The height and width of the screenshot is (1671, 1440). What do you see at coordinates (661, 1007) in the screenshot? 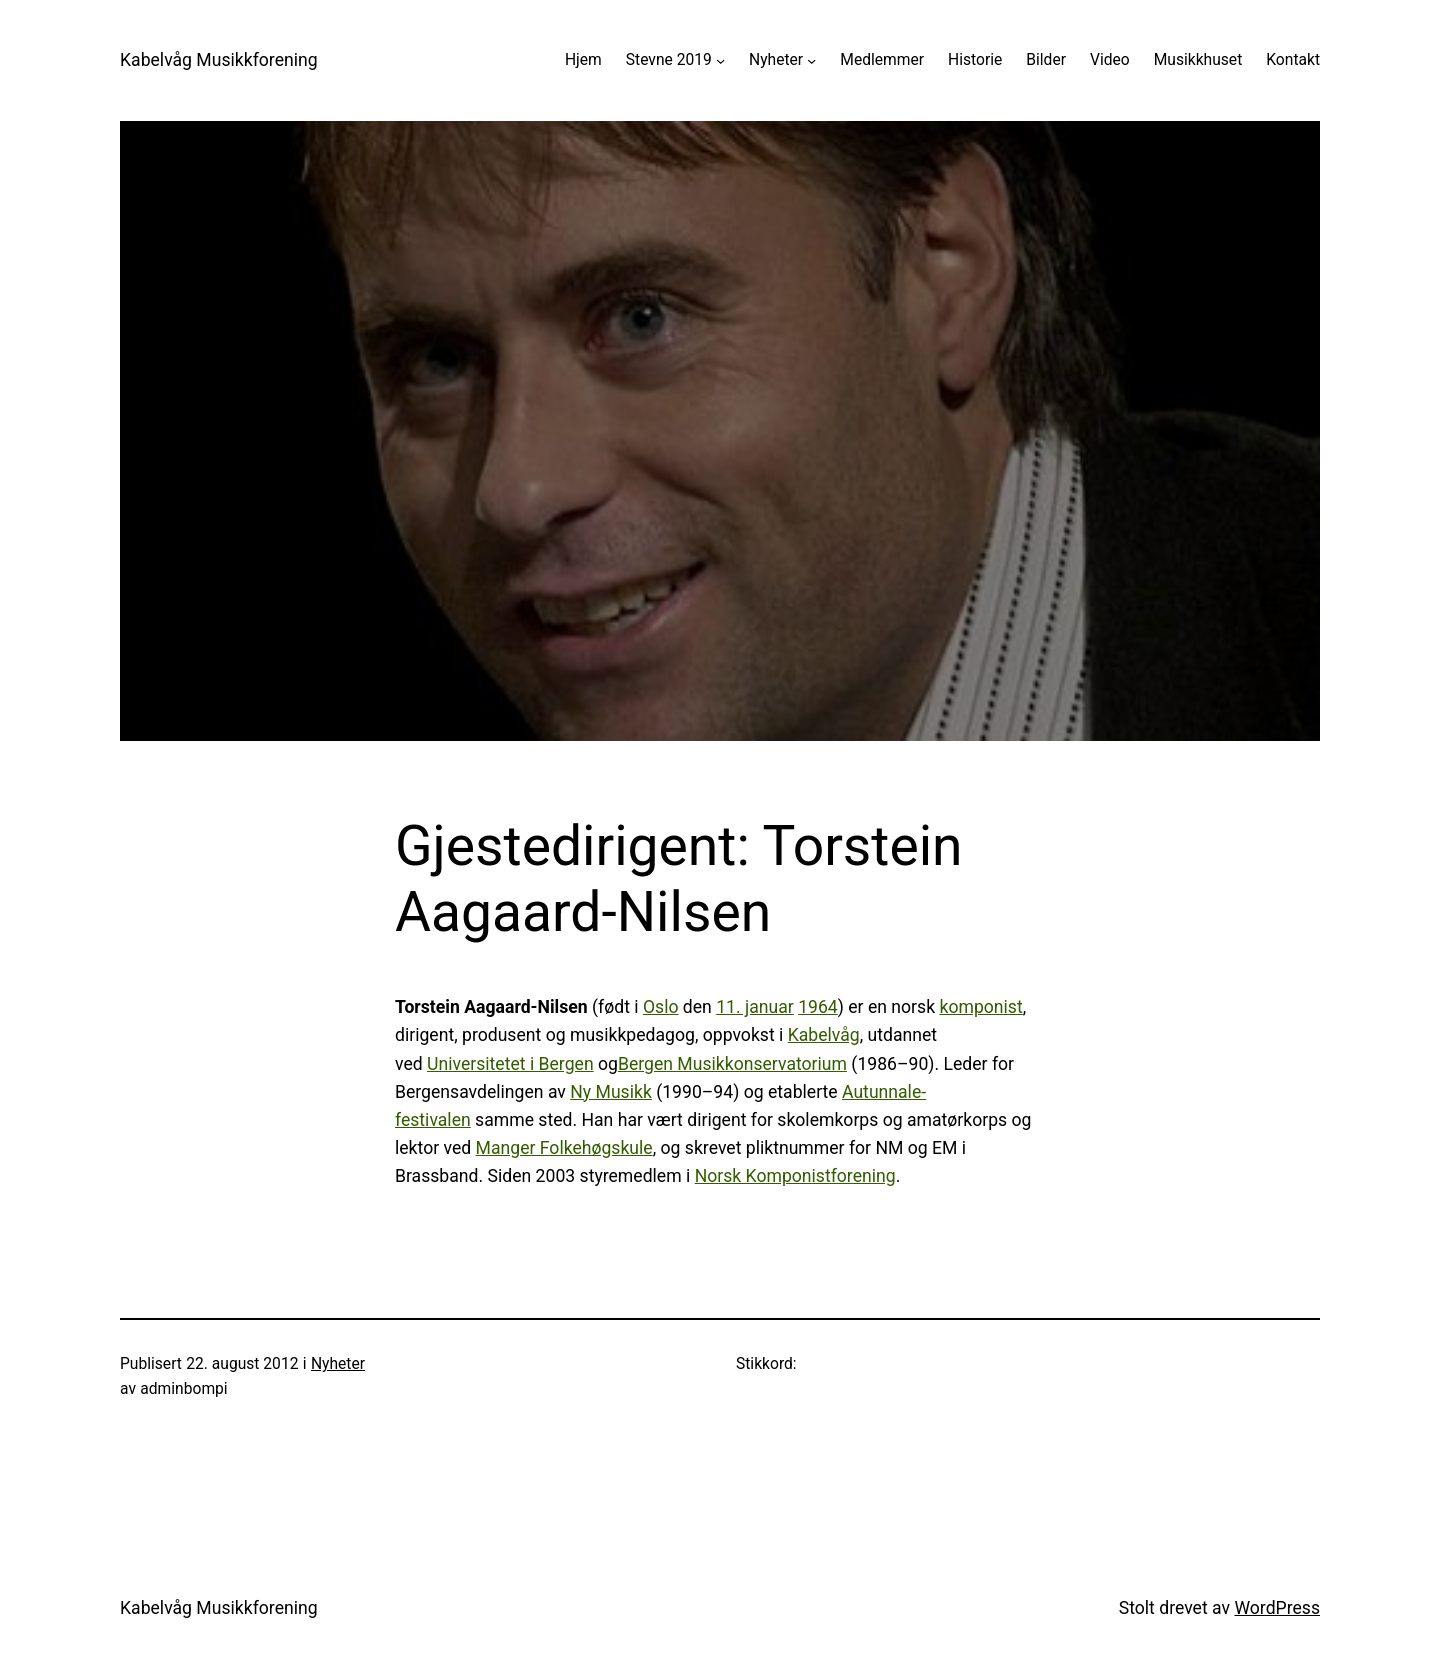
I see `Oslo` at bounding box center [661, 1007].